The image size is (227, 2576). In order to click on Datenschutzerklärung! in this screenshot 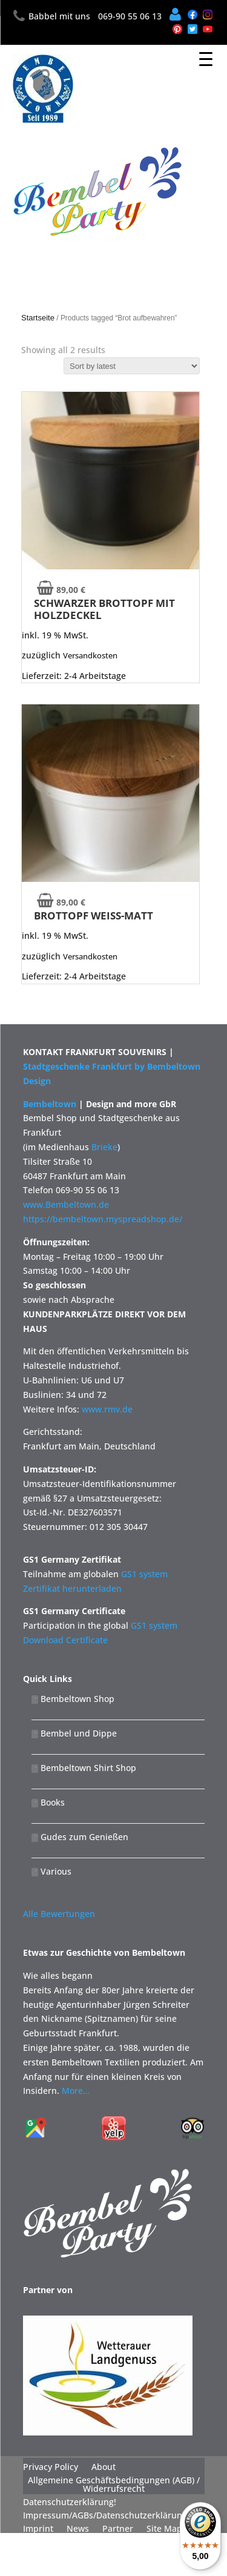, I will do `click(69, 2502)`.